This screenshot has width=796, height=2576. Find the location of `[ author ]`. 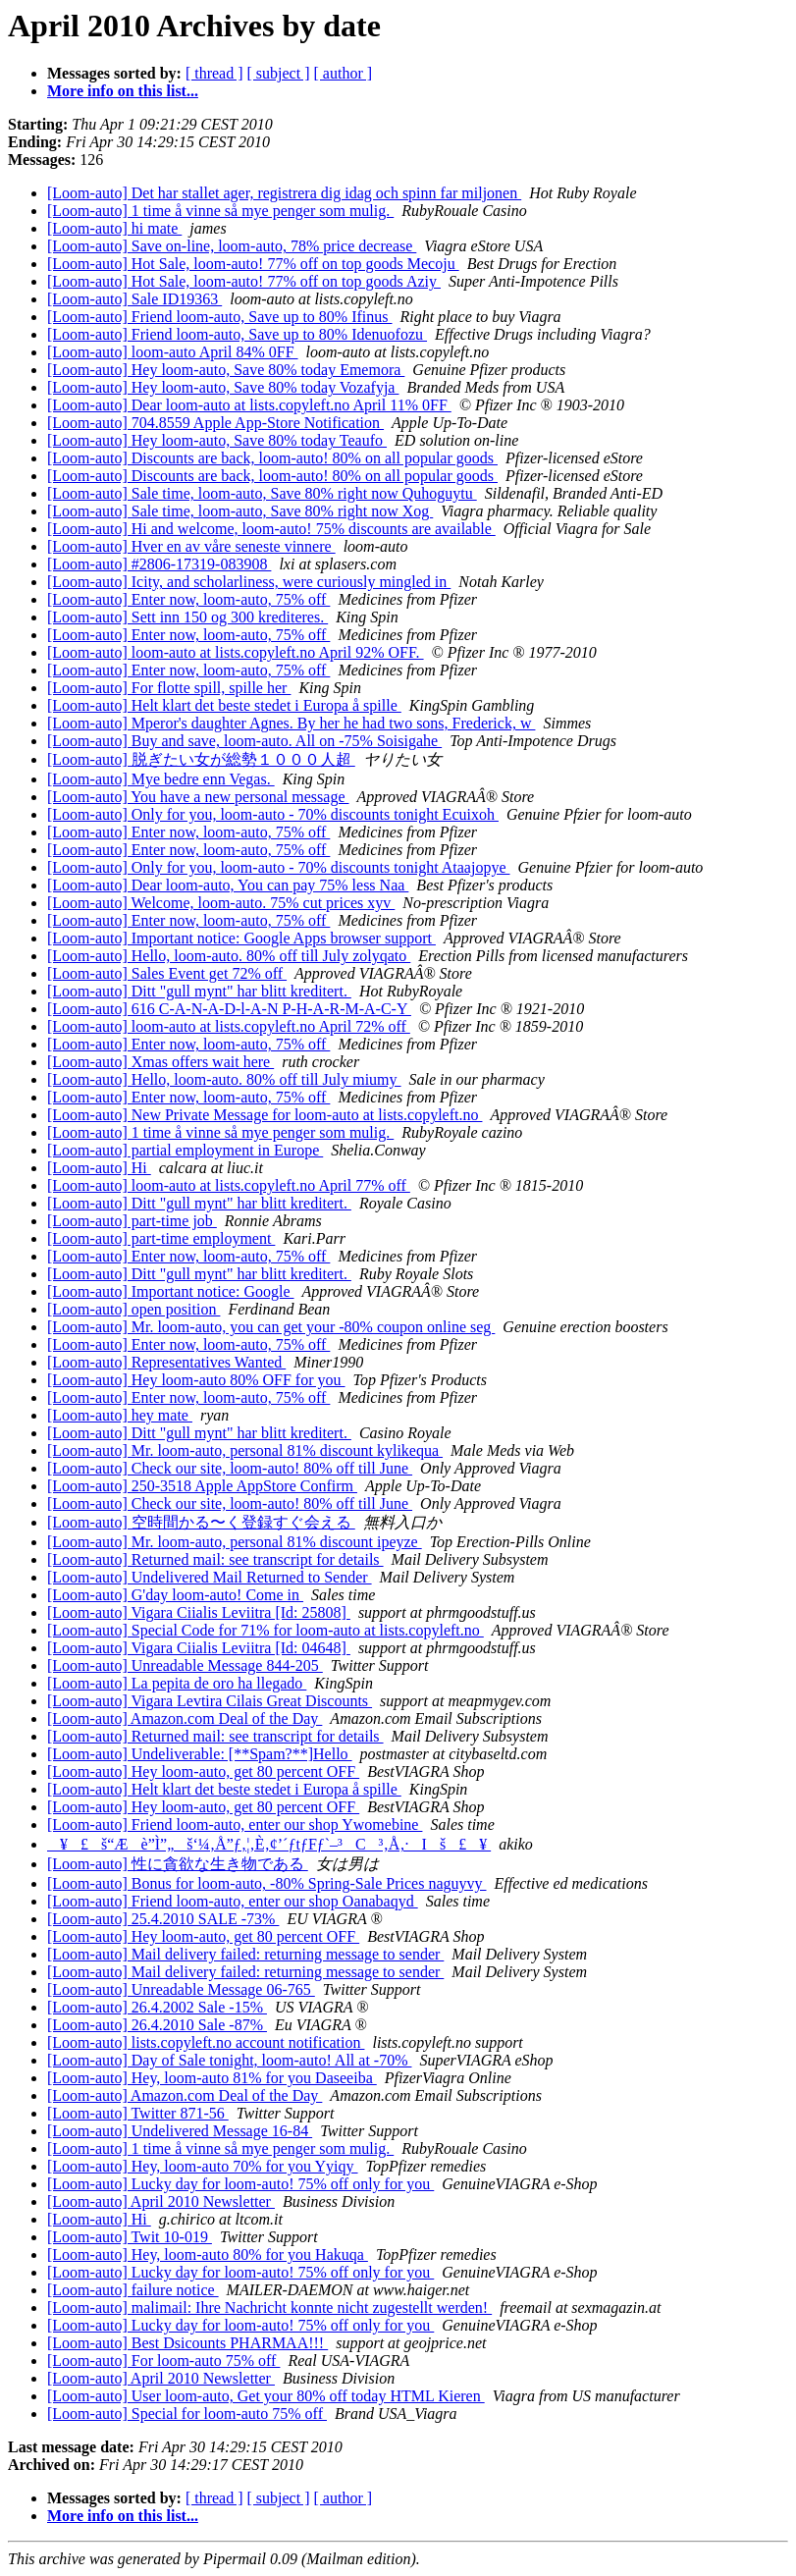

[ author ] is located at coordinates (343, 73).